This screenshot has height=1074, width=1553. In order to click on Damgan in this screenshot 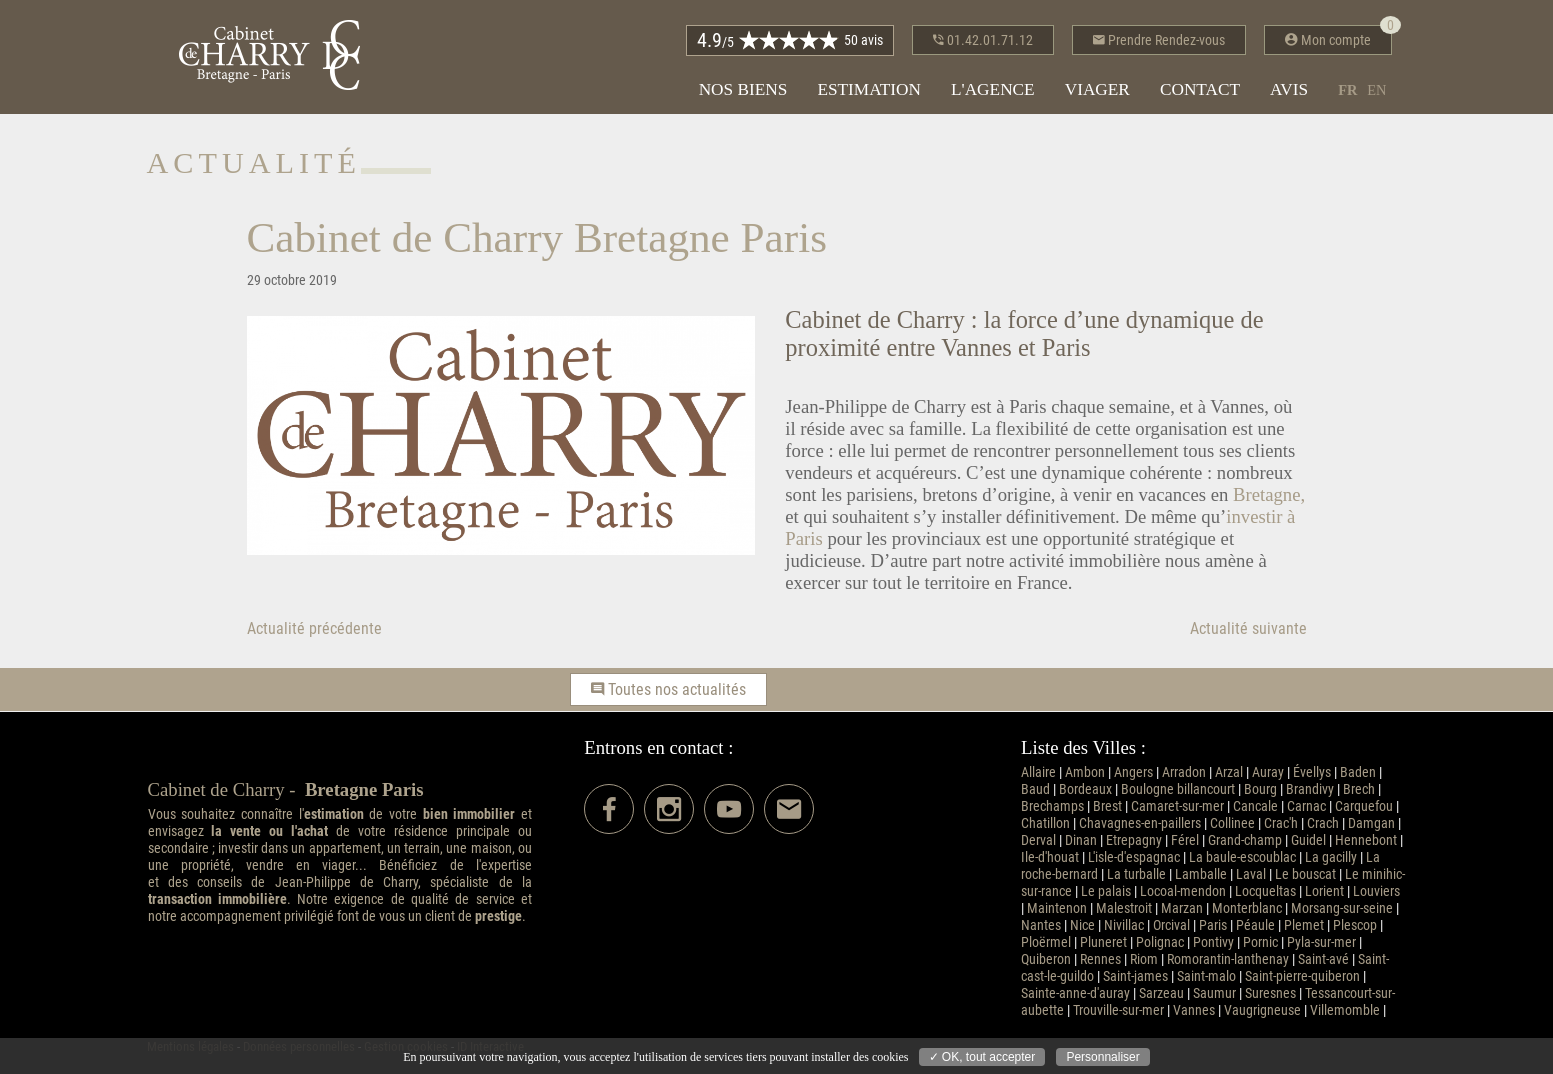, I will do `click(1371, 823)`.